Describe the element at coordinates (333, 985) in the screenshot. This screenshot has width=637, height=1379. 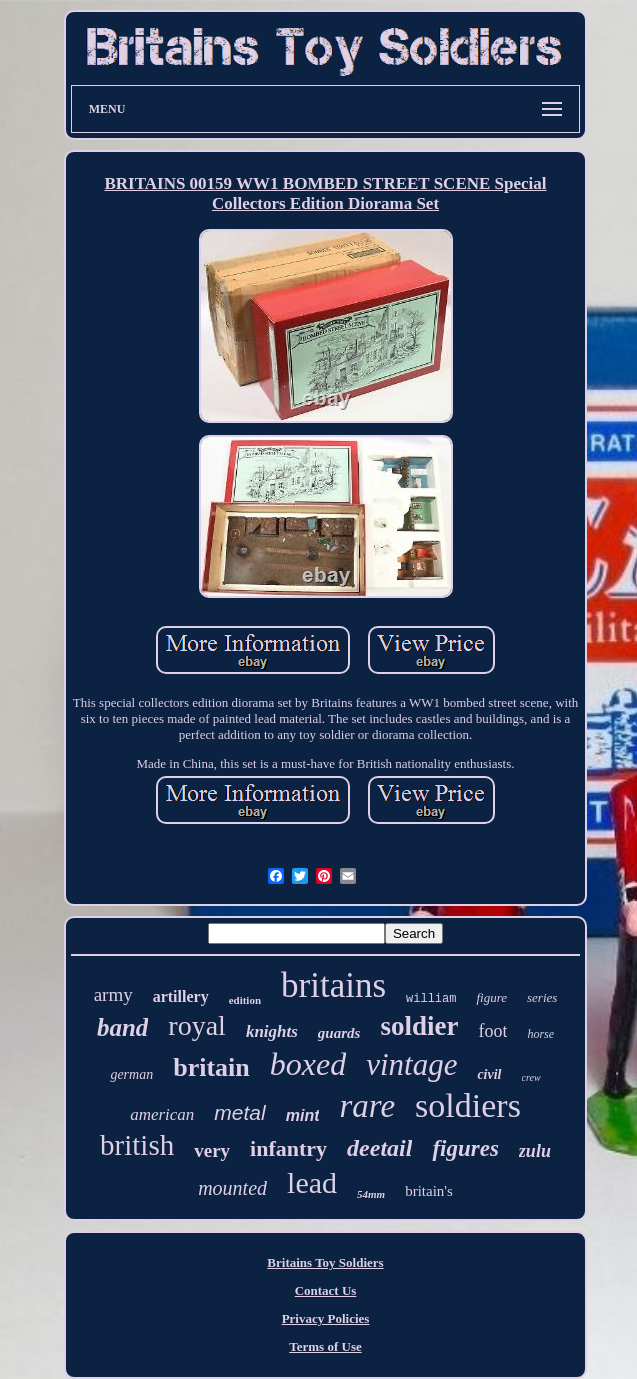
I see `britains` at that location.